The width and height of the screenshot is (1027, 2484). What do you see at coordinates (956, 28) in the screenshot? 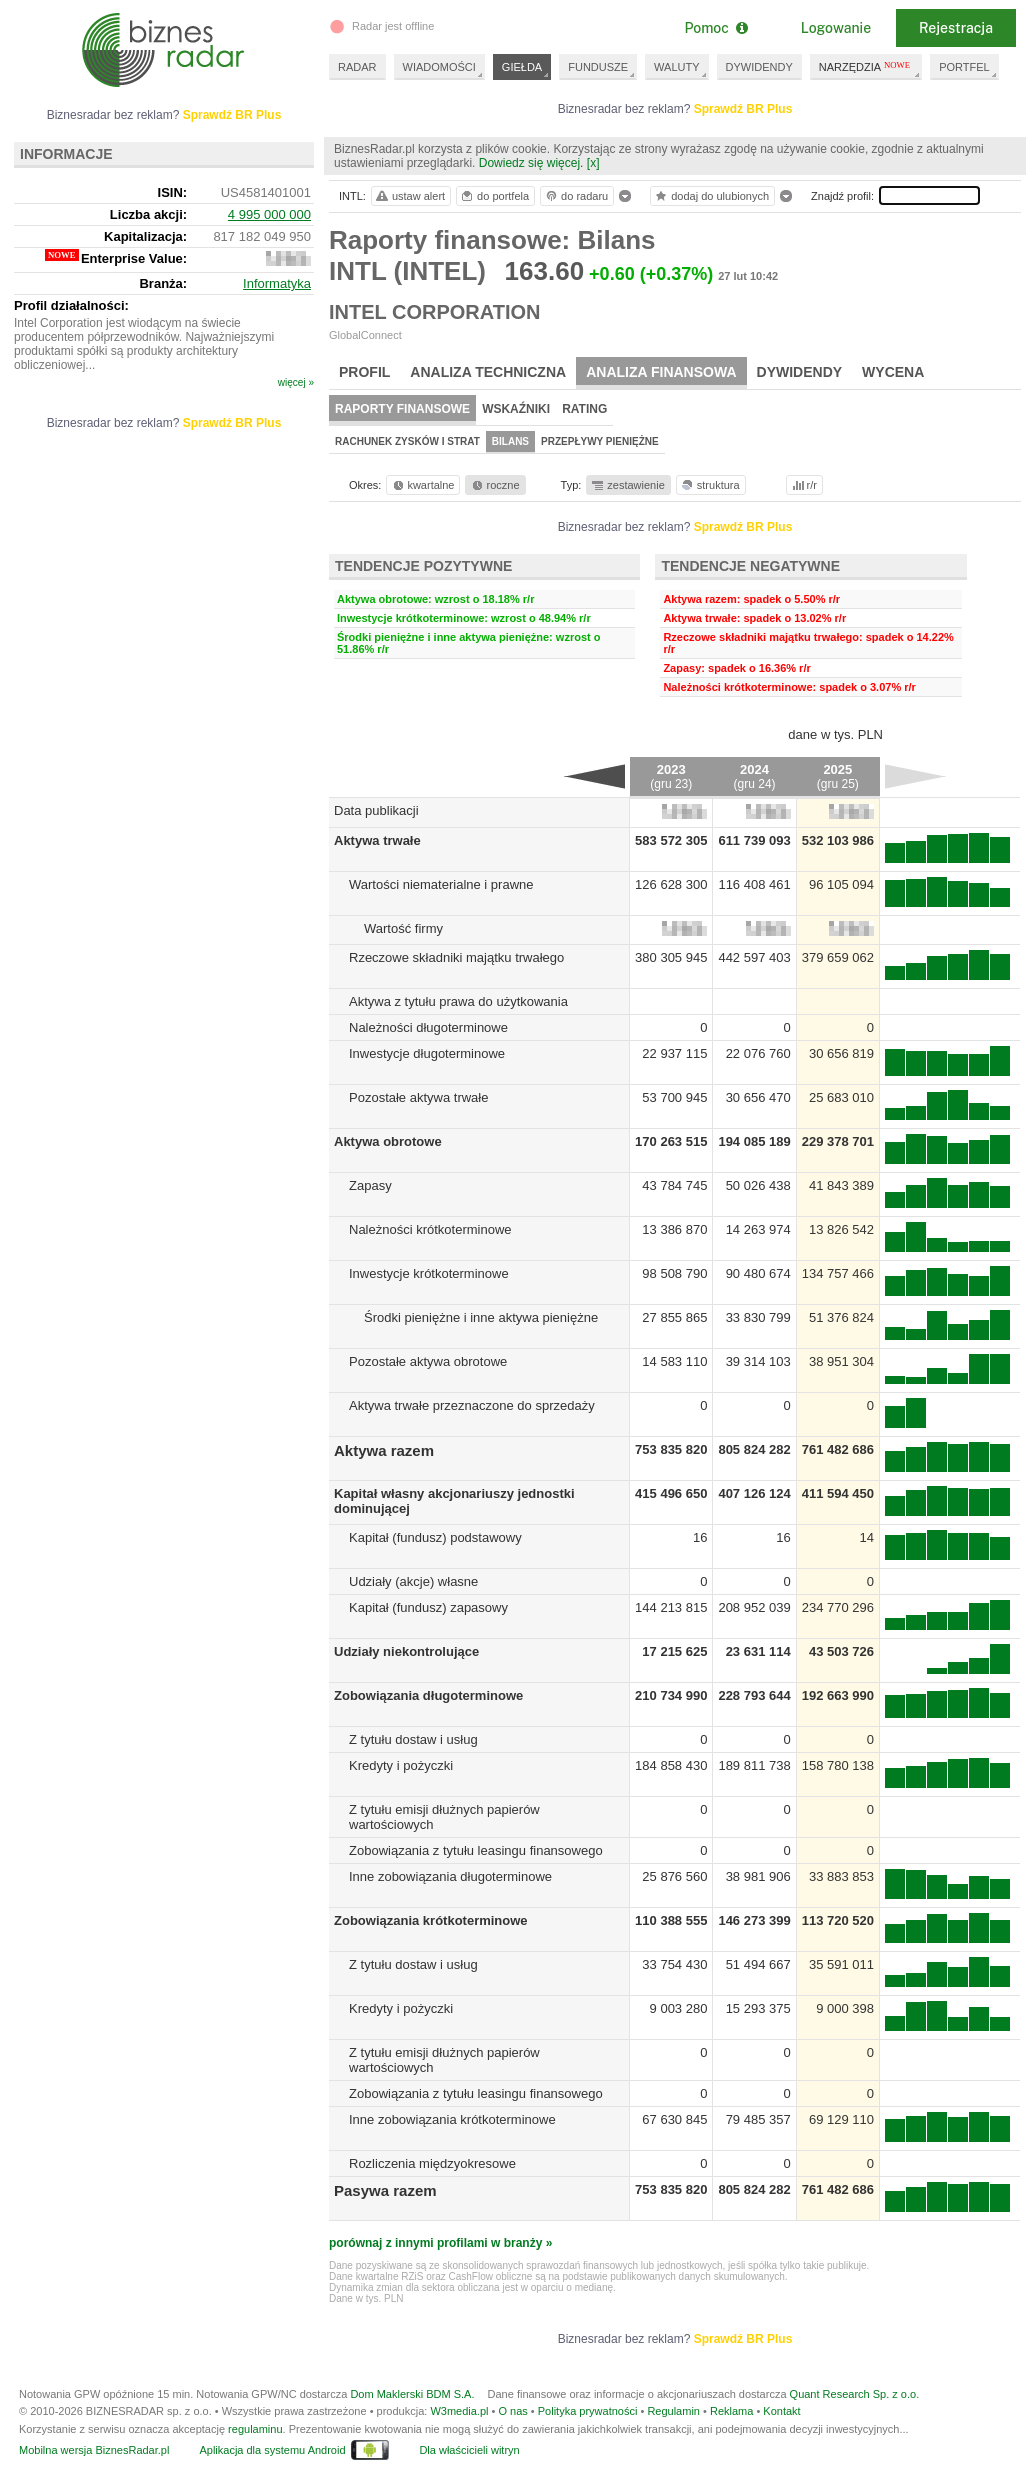
I see `Rejestracja` at bounding box center [956, 28].